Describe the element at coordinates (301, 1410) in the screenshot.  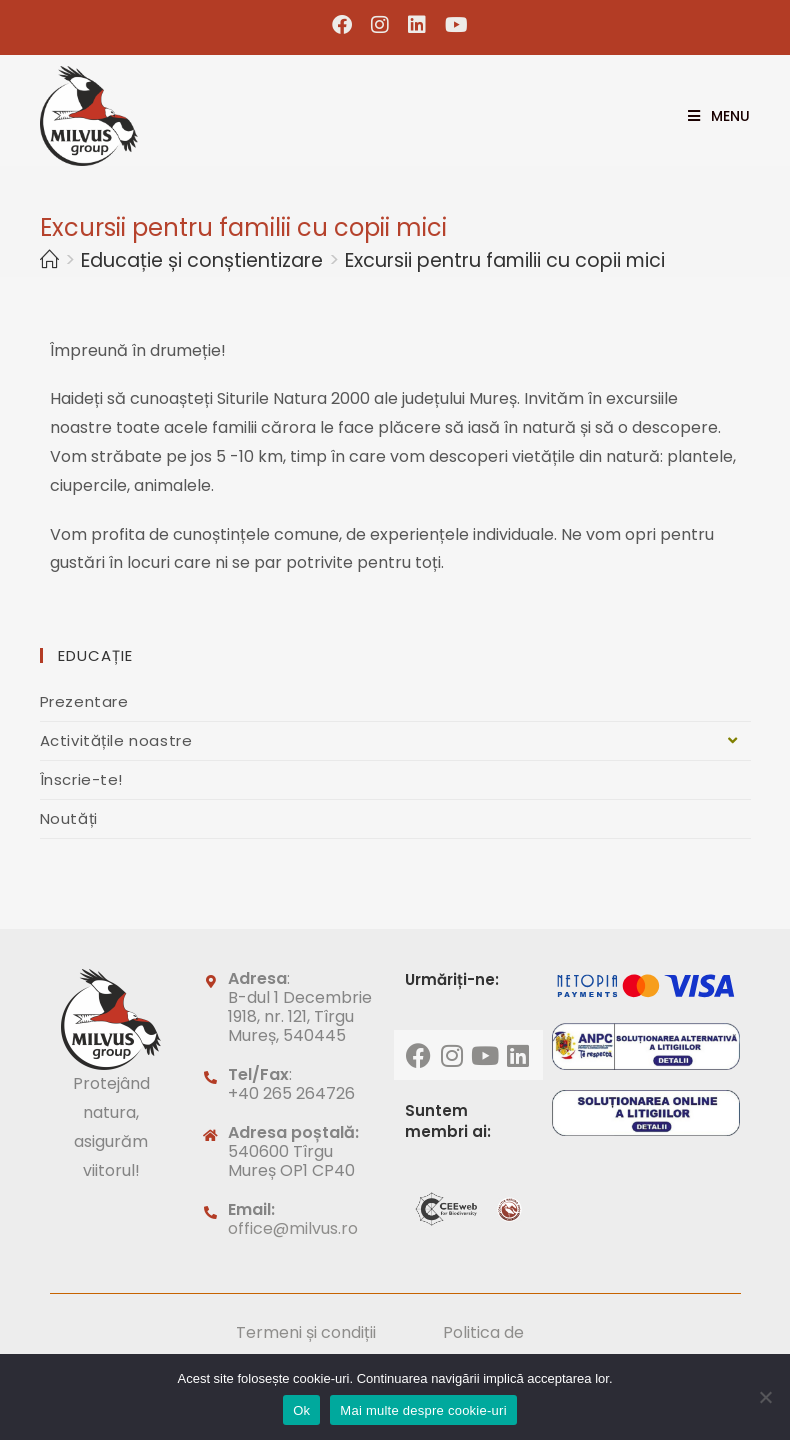
I see `Ok` at that location.